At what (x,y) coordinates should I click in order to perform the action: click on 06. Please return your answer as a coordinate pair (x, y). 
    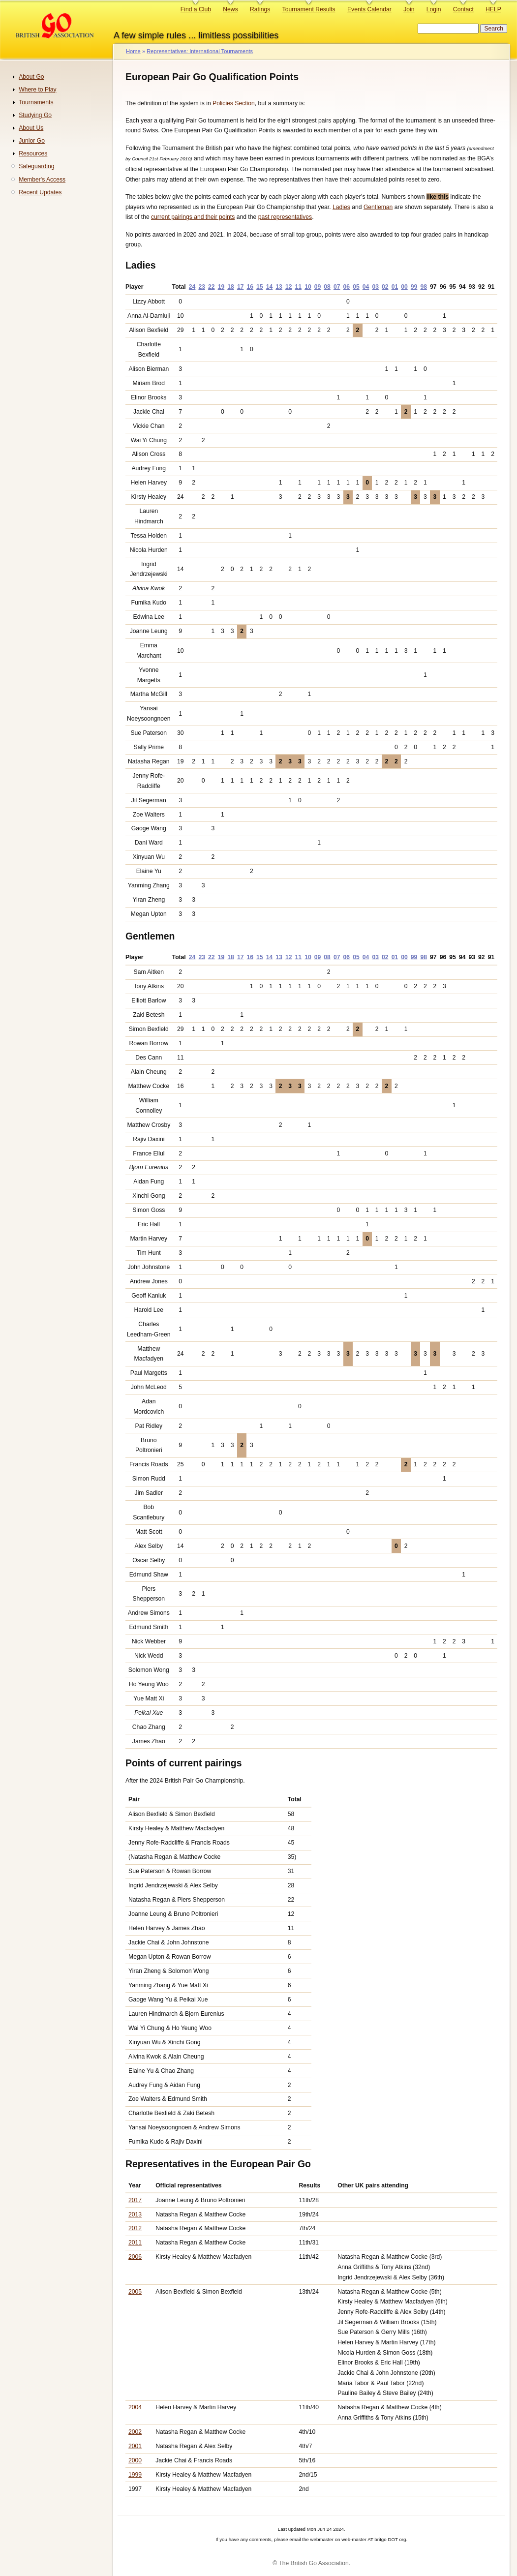
    Looking at the image, I should click on (346, 286).